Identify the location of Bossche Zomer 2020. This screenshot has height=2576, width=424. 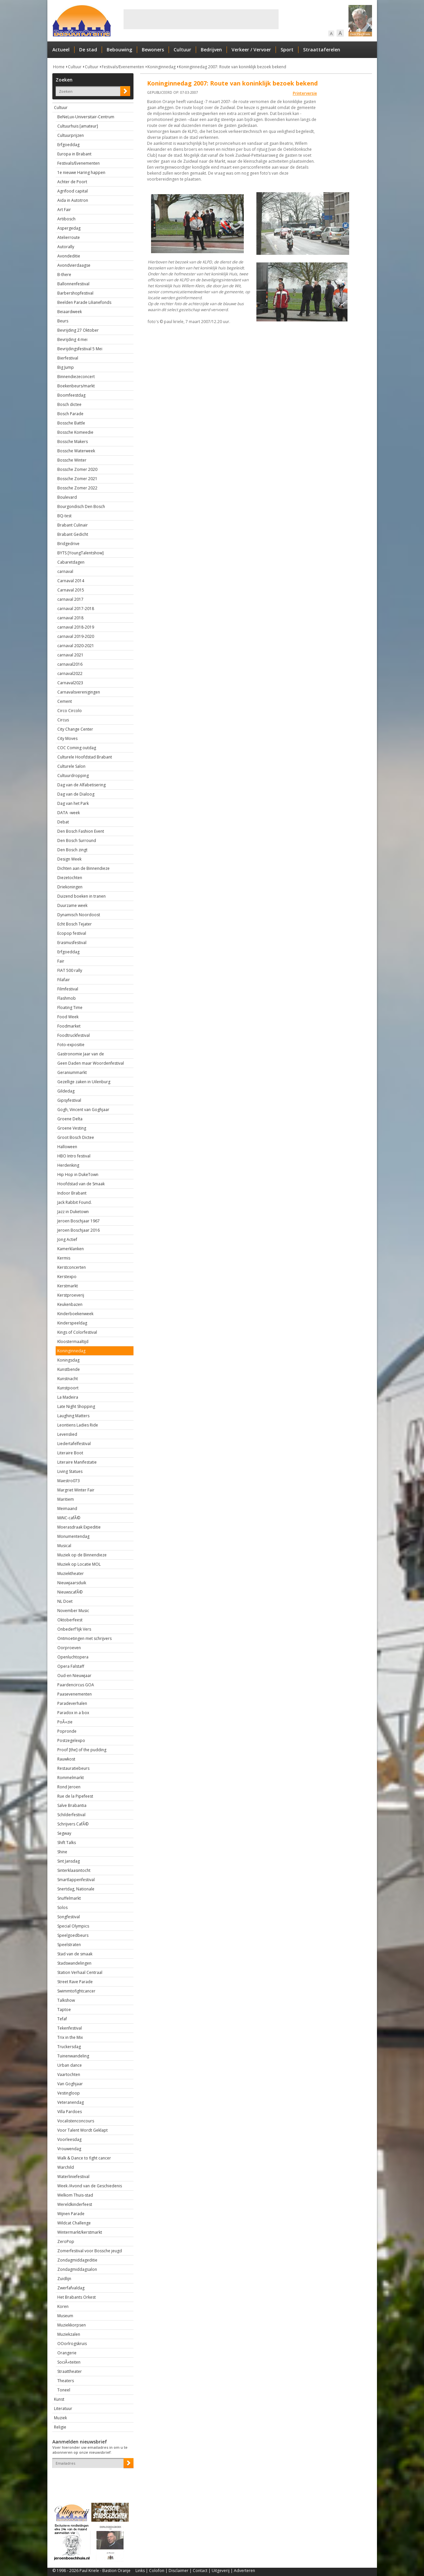
(77, 469).